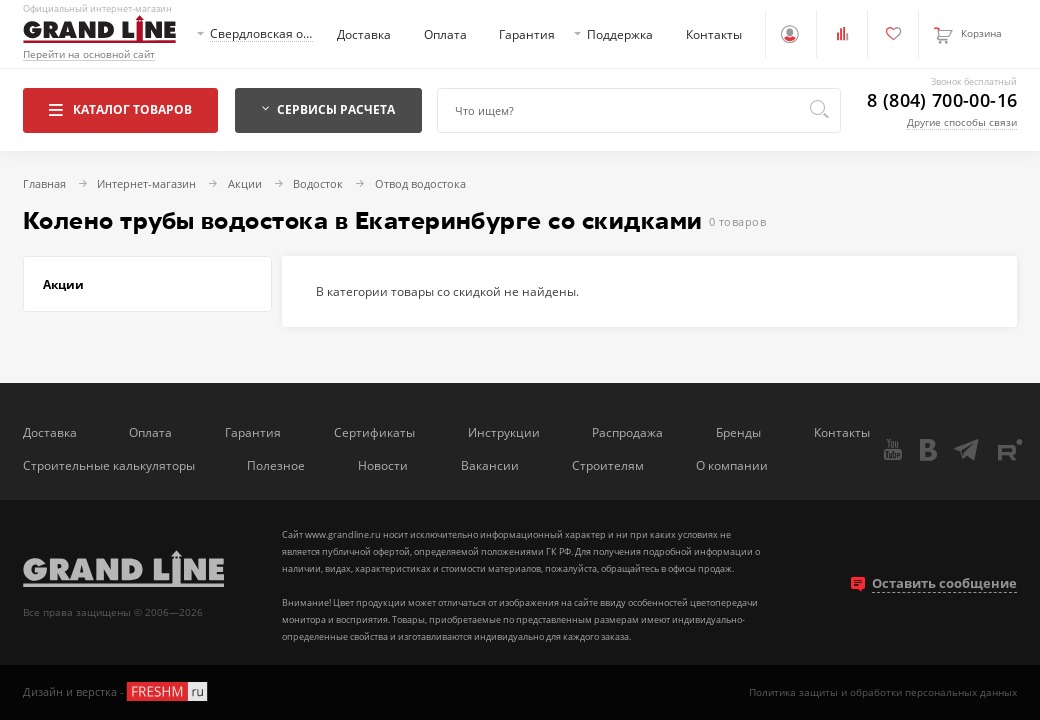  What do you see at coordinates (714, 34) in the screenshot?
I see `Контакты` at bounding box center [714, 34].